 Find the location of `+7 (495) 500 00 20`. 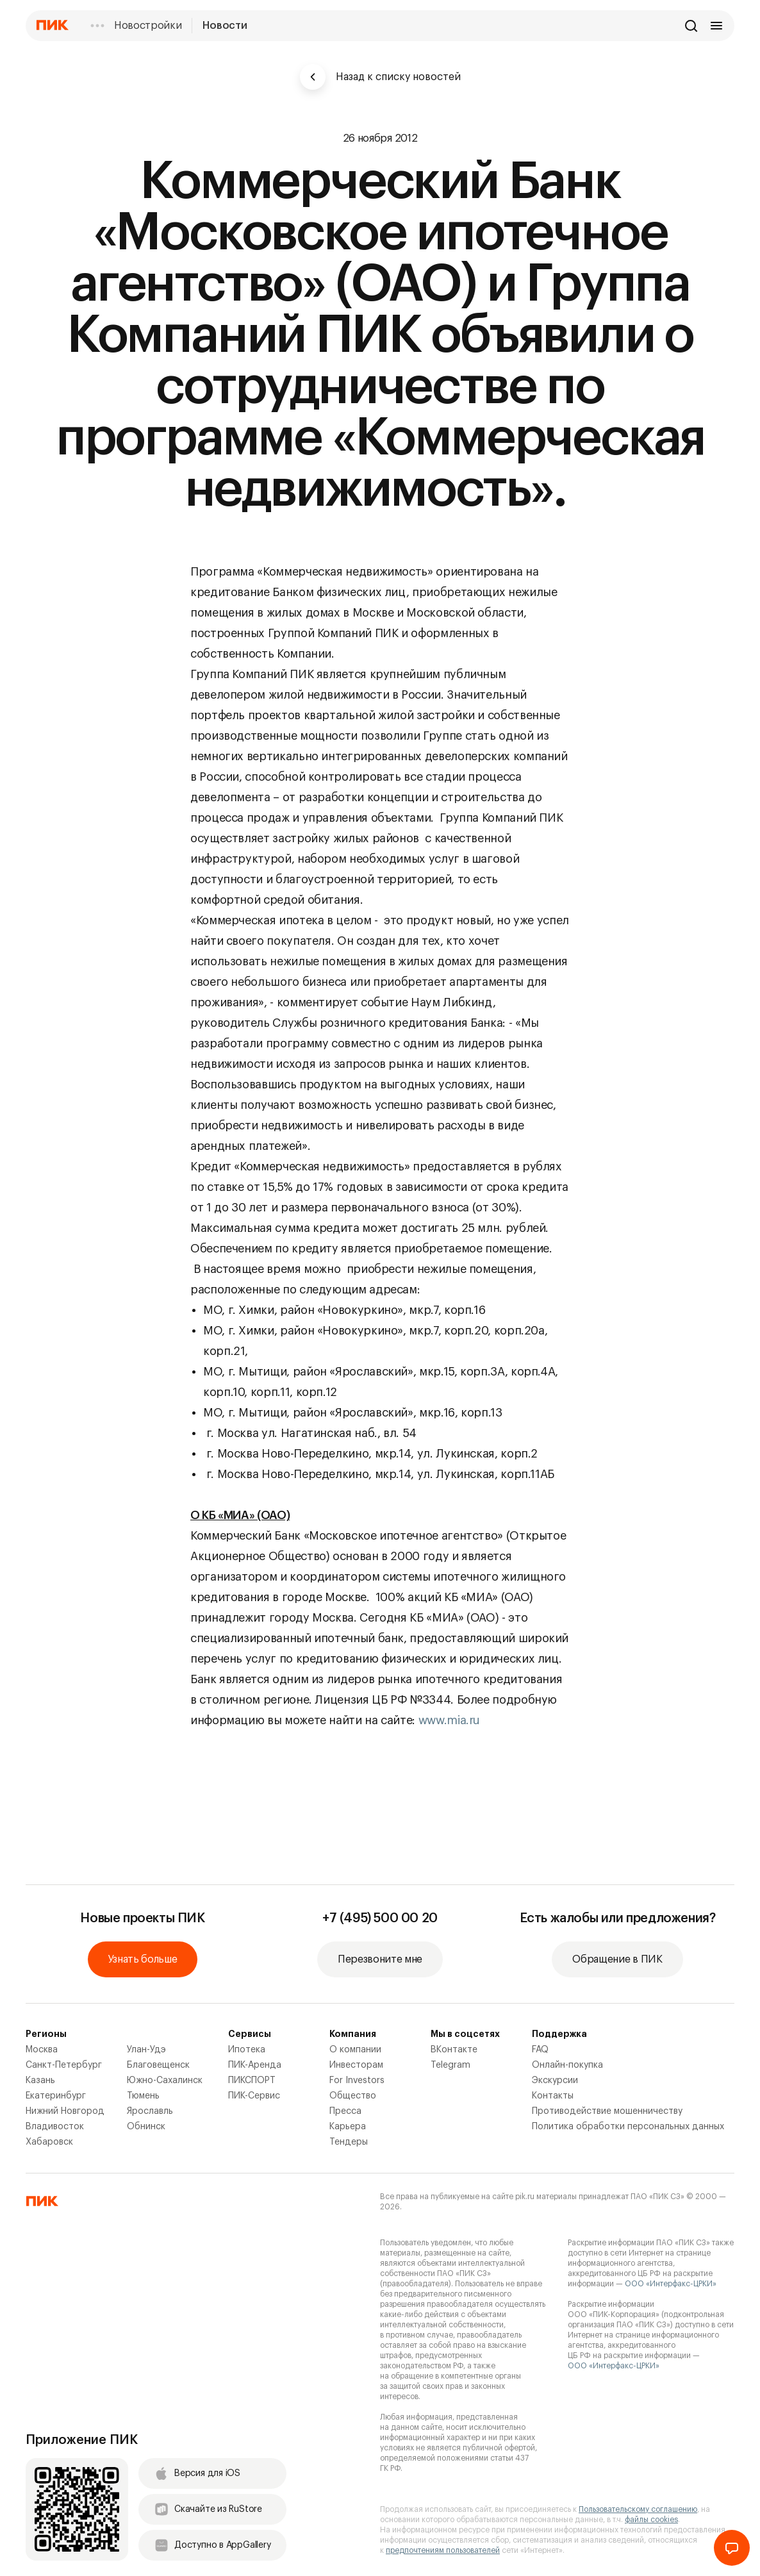

+7 (495) 500 00 20 is located at coordinates (380, 1918).